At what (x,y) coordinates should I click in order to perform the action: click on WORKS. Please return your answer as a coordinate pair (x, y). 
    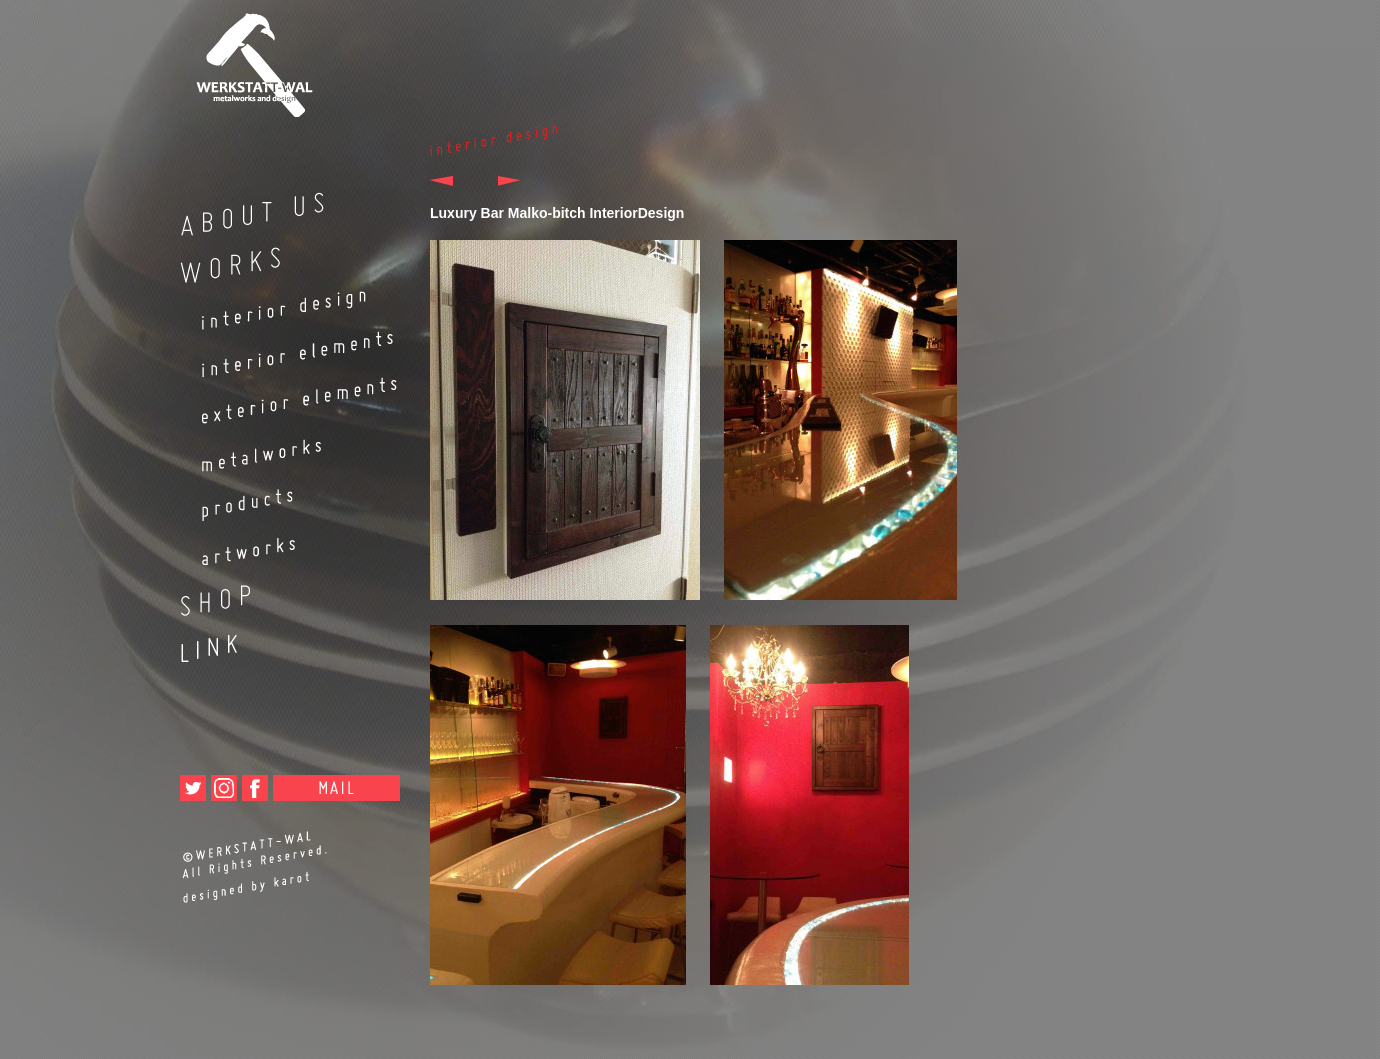
    Looking at the image, I should click on (280, 259).